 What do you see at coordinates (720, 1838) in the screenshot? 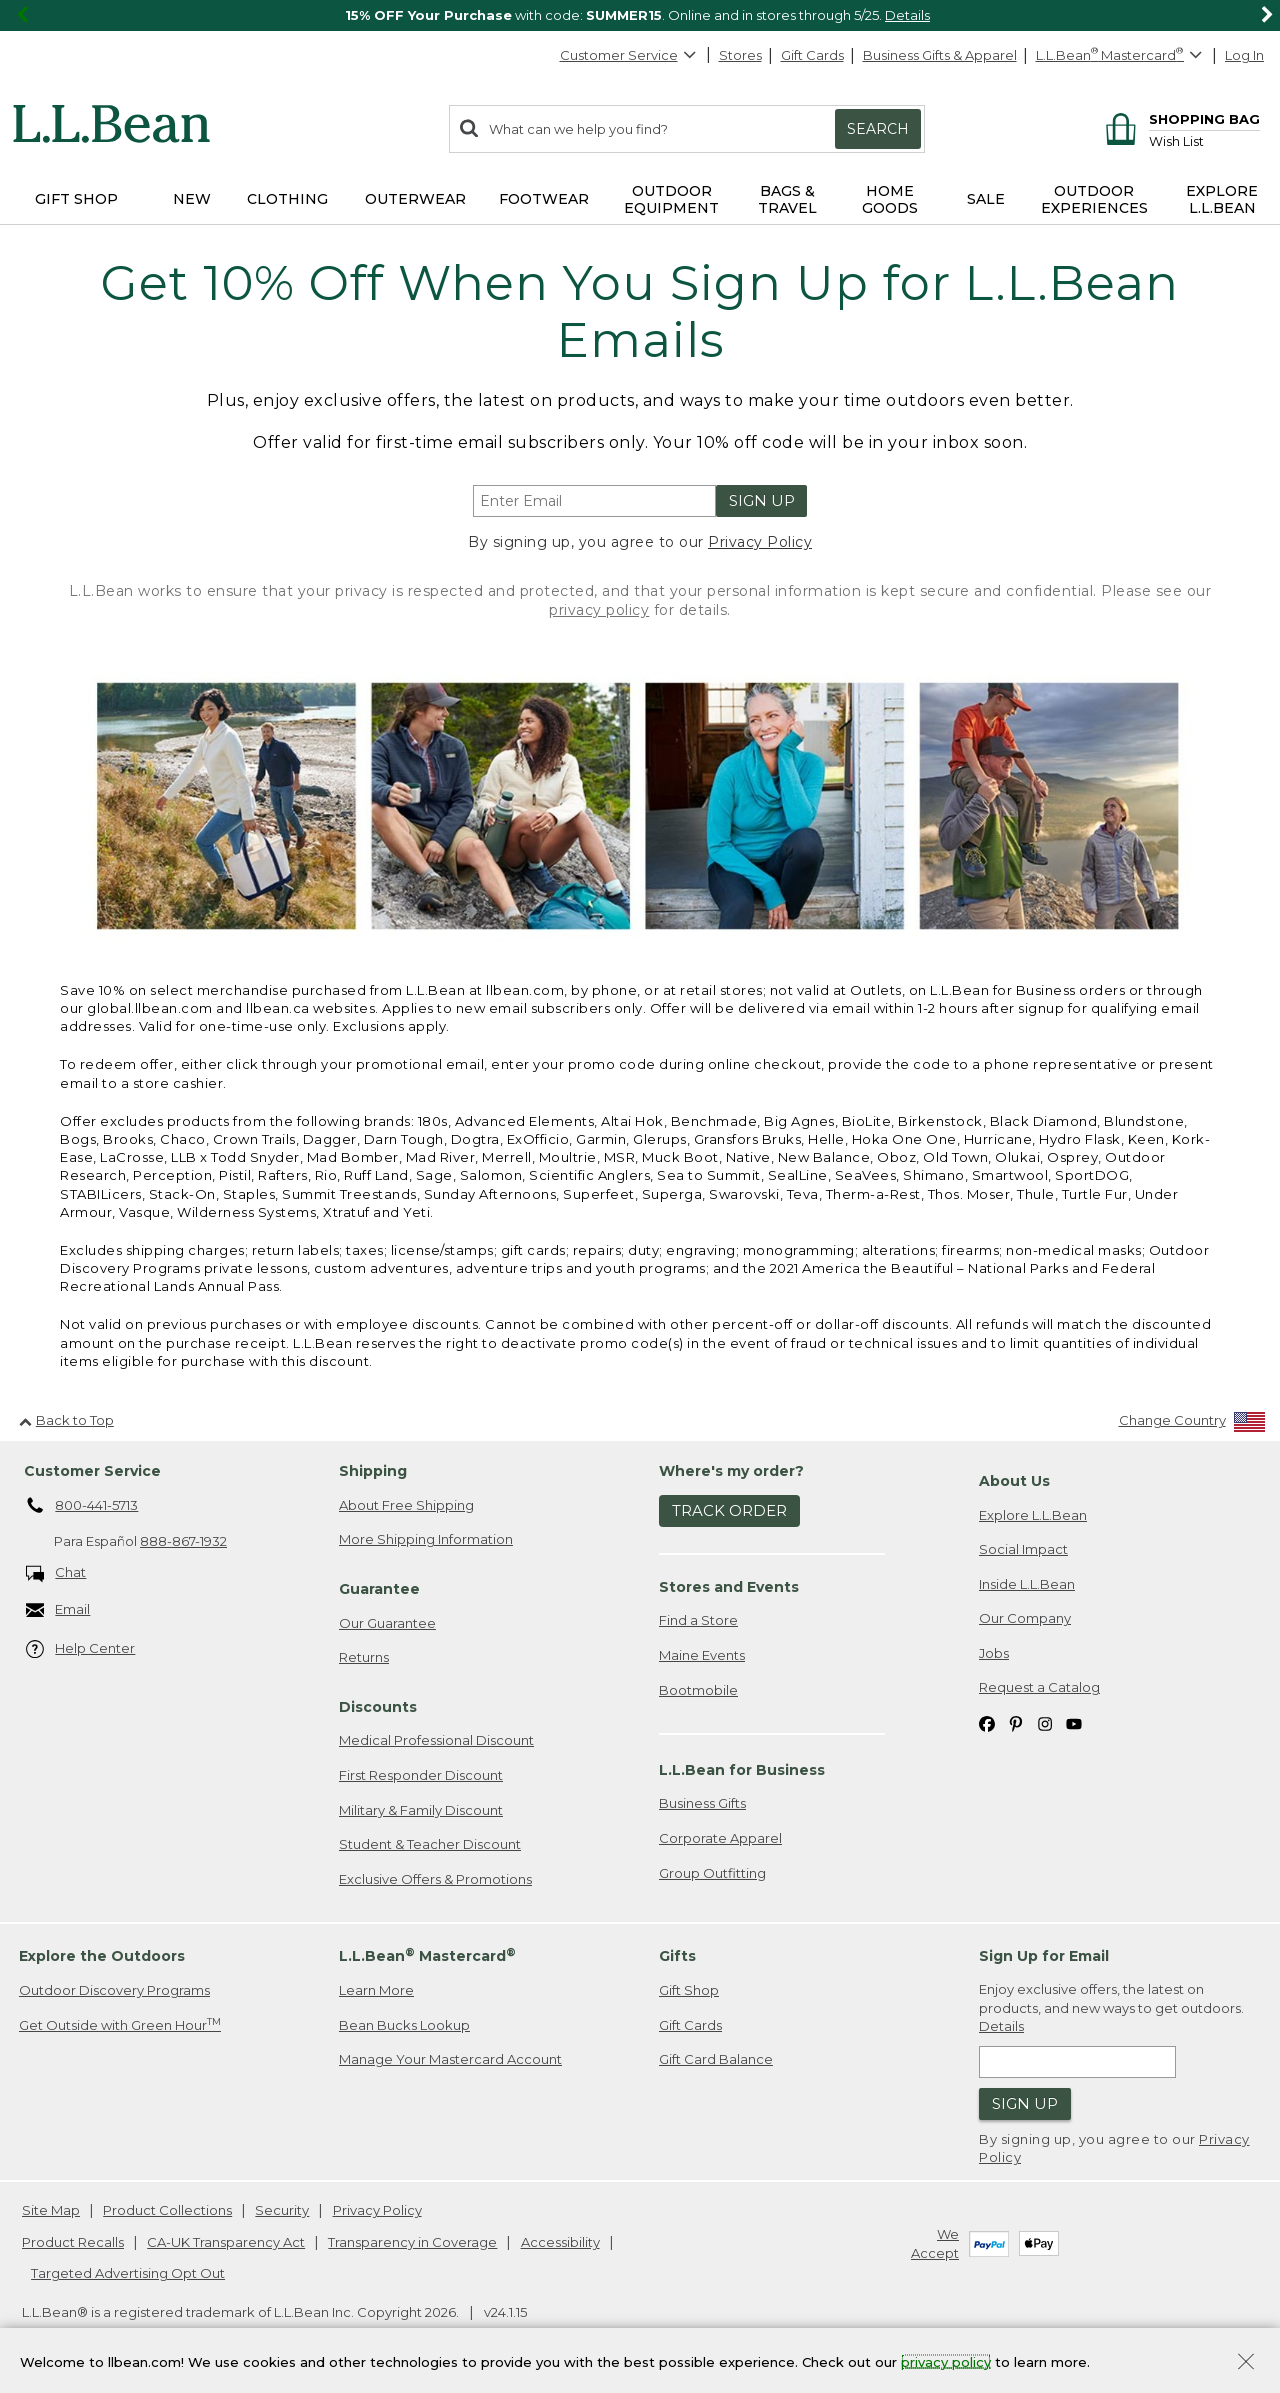
I see `Corporate Apparel` at bounding box center [720, 1838].